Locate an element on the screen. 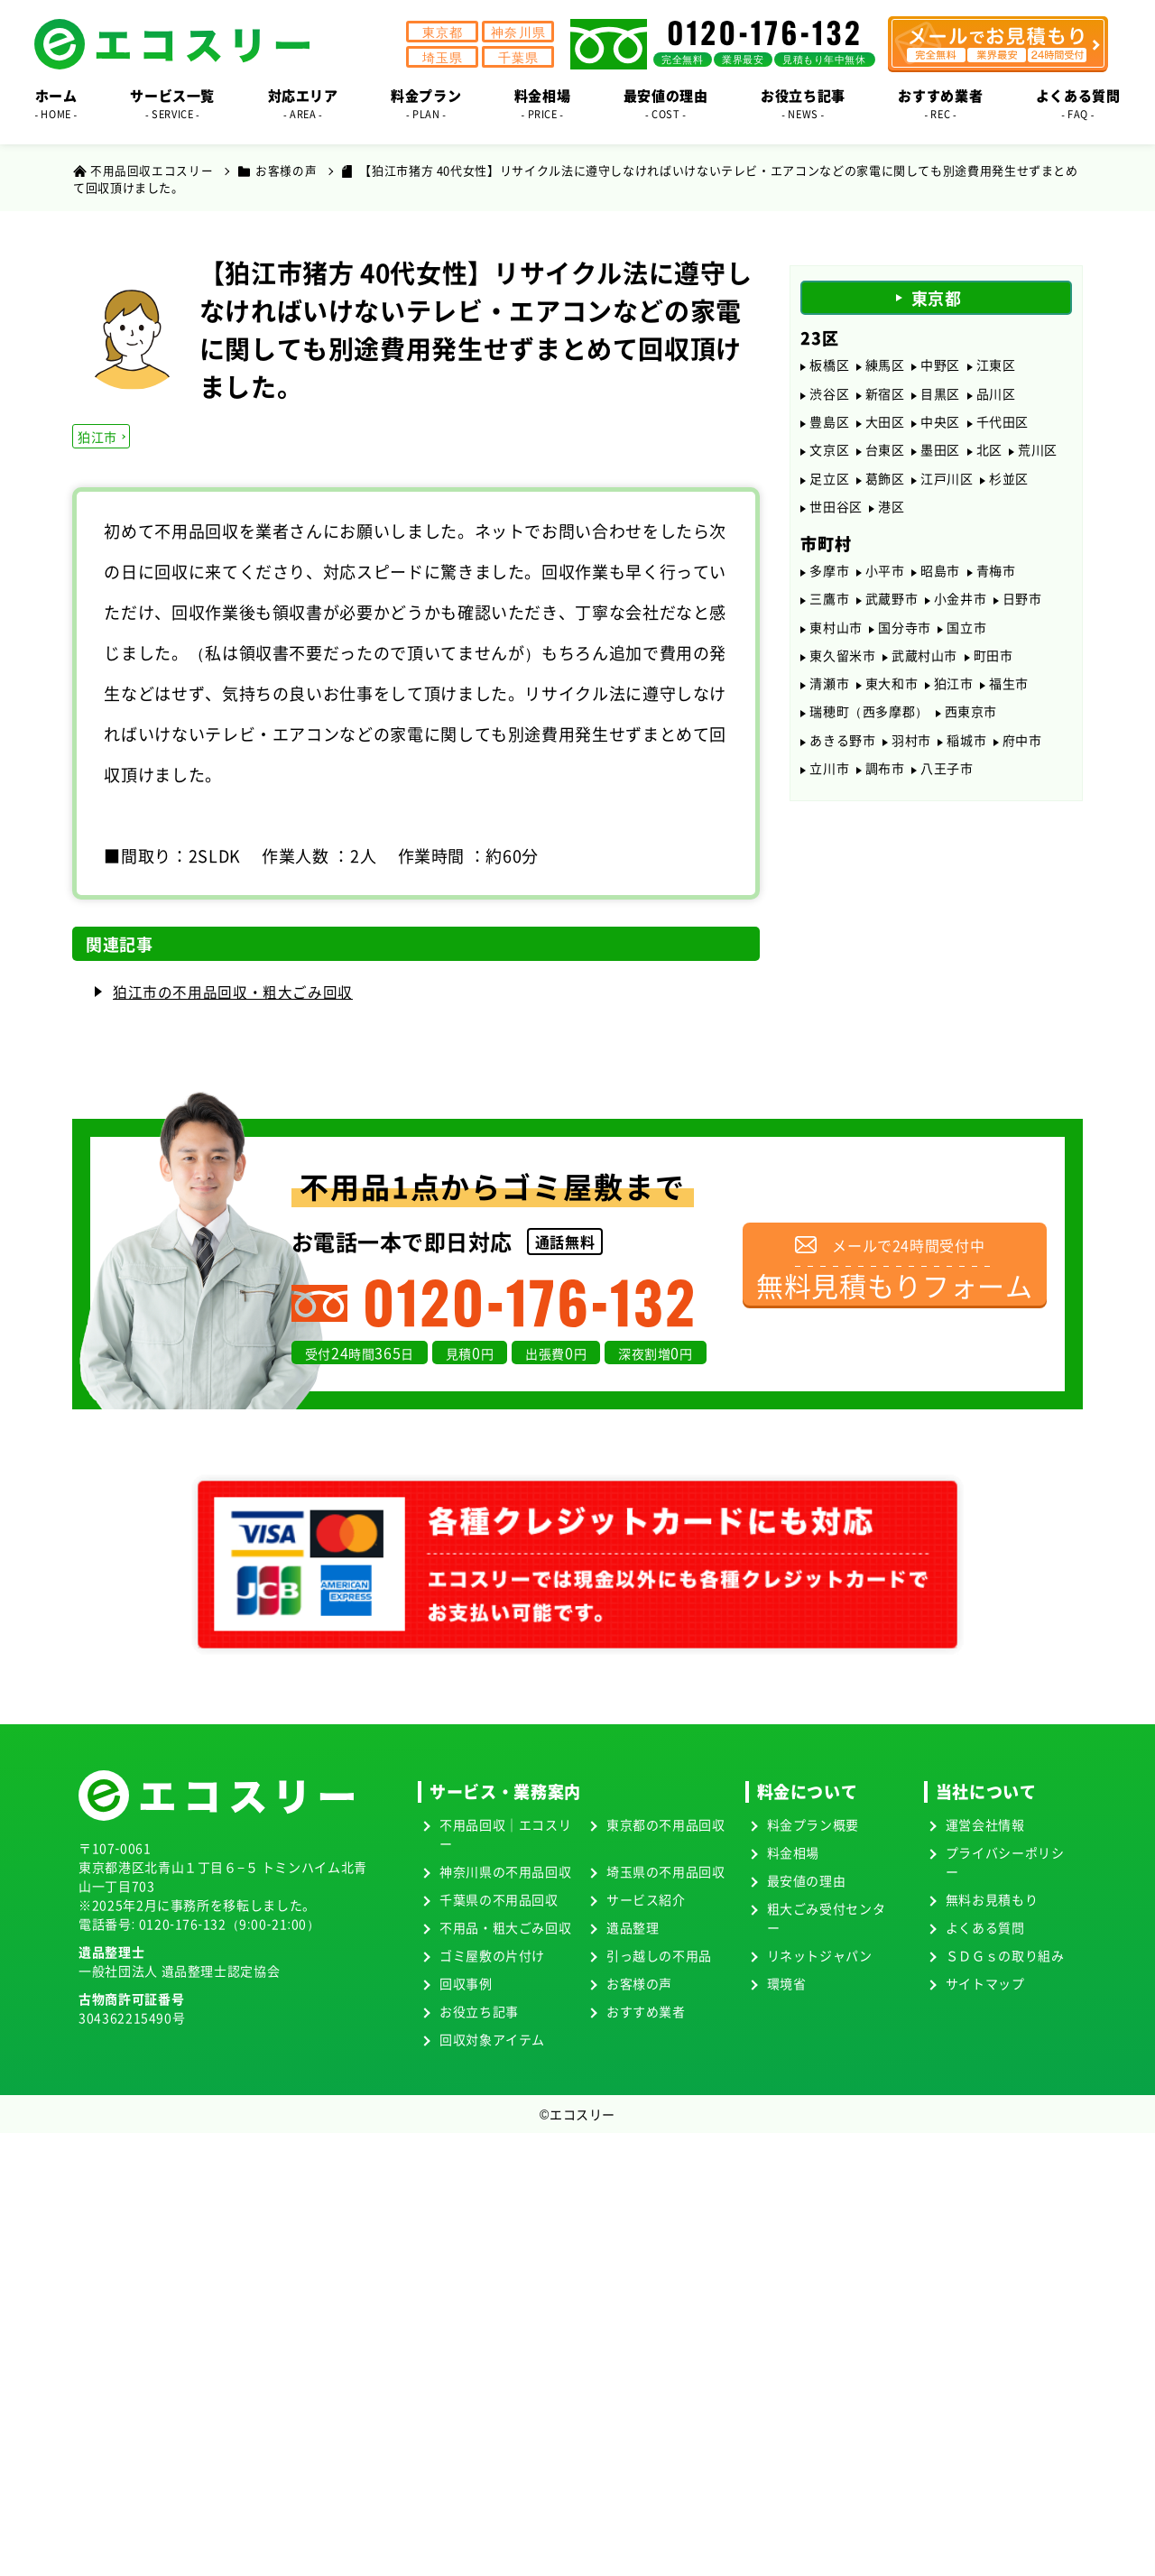  武蔵野市 is located at coordinates (892, 610).